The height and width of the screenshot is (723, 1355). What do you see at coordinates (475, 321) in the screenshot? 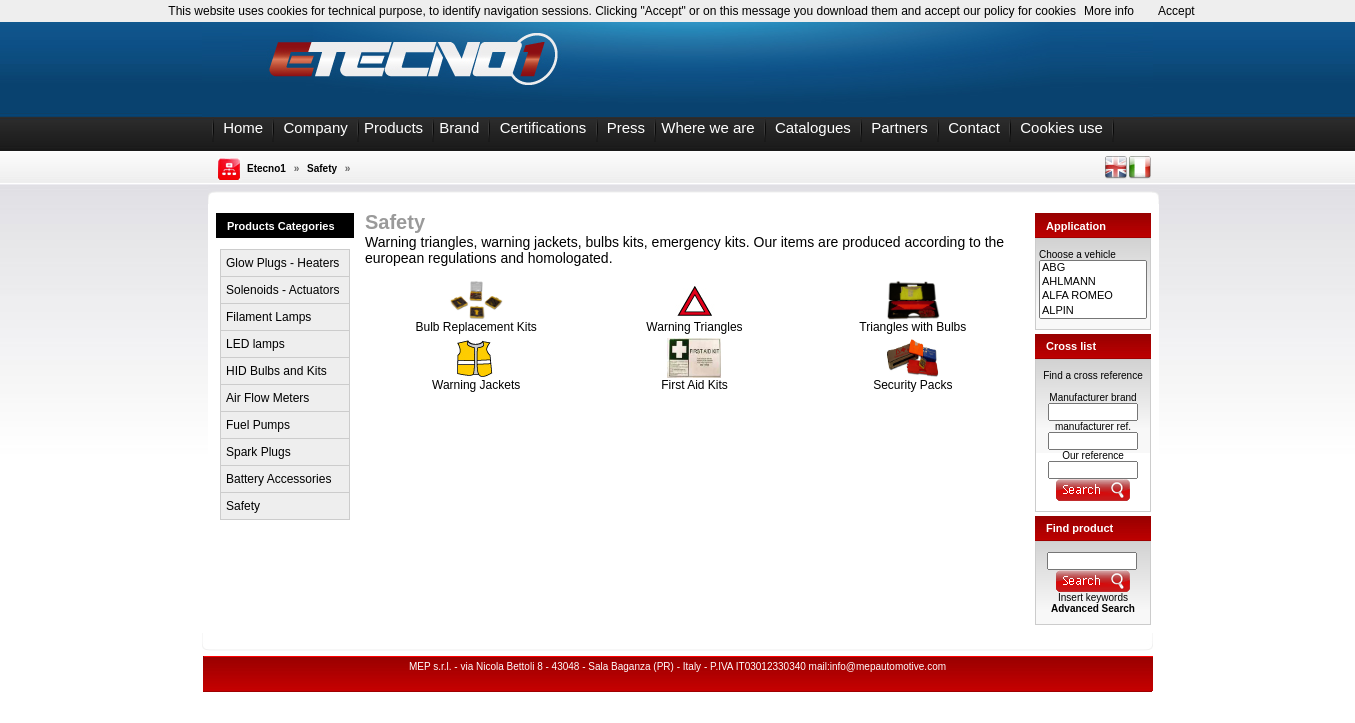
I see `Bulb Replacement Kits` at bounding box center [475, 321].